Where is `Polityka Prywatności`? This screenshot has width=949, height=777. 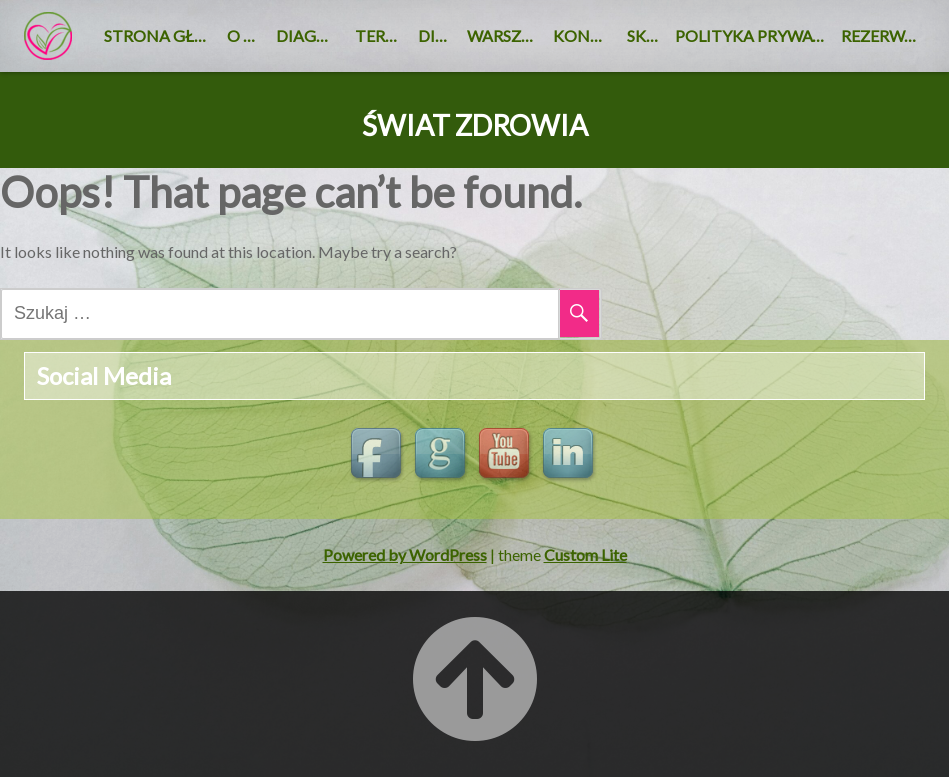 Polityka Prywatności is located at coordinates (754, 35).